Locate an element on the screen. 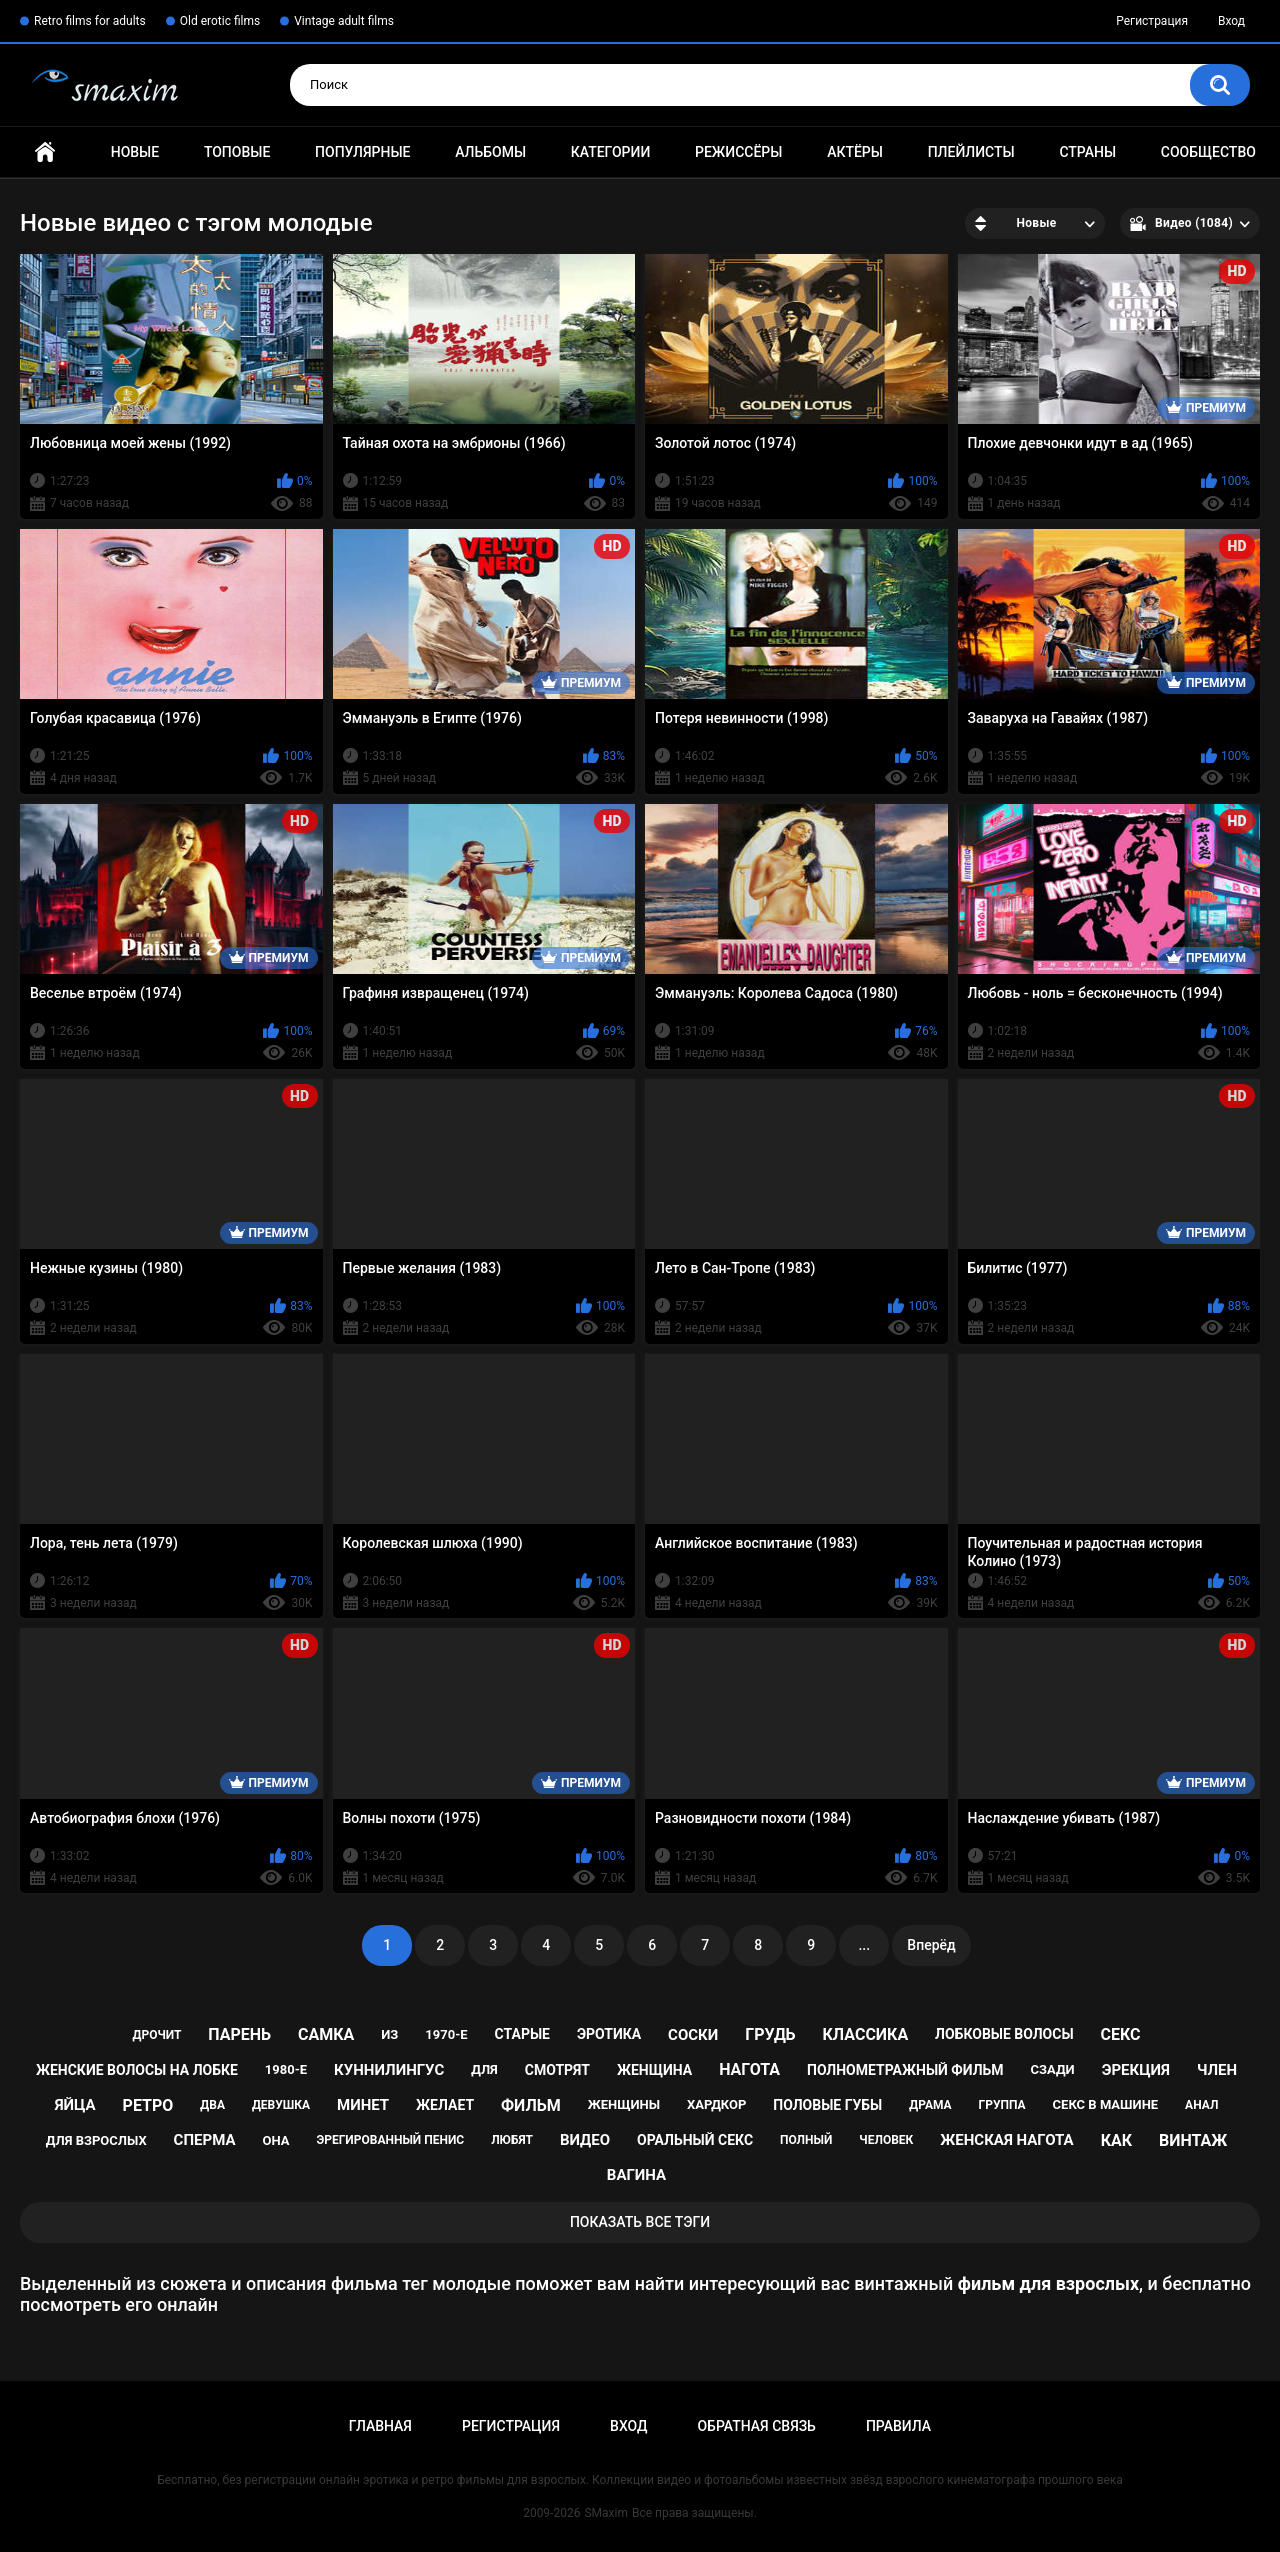 Image resolution: width=1280 pixels, height=2552 pixels. она is located at coordinates (275, 2140).